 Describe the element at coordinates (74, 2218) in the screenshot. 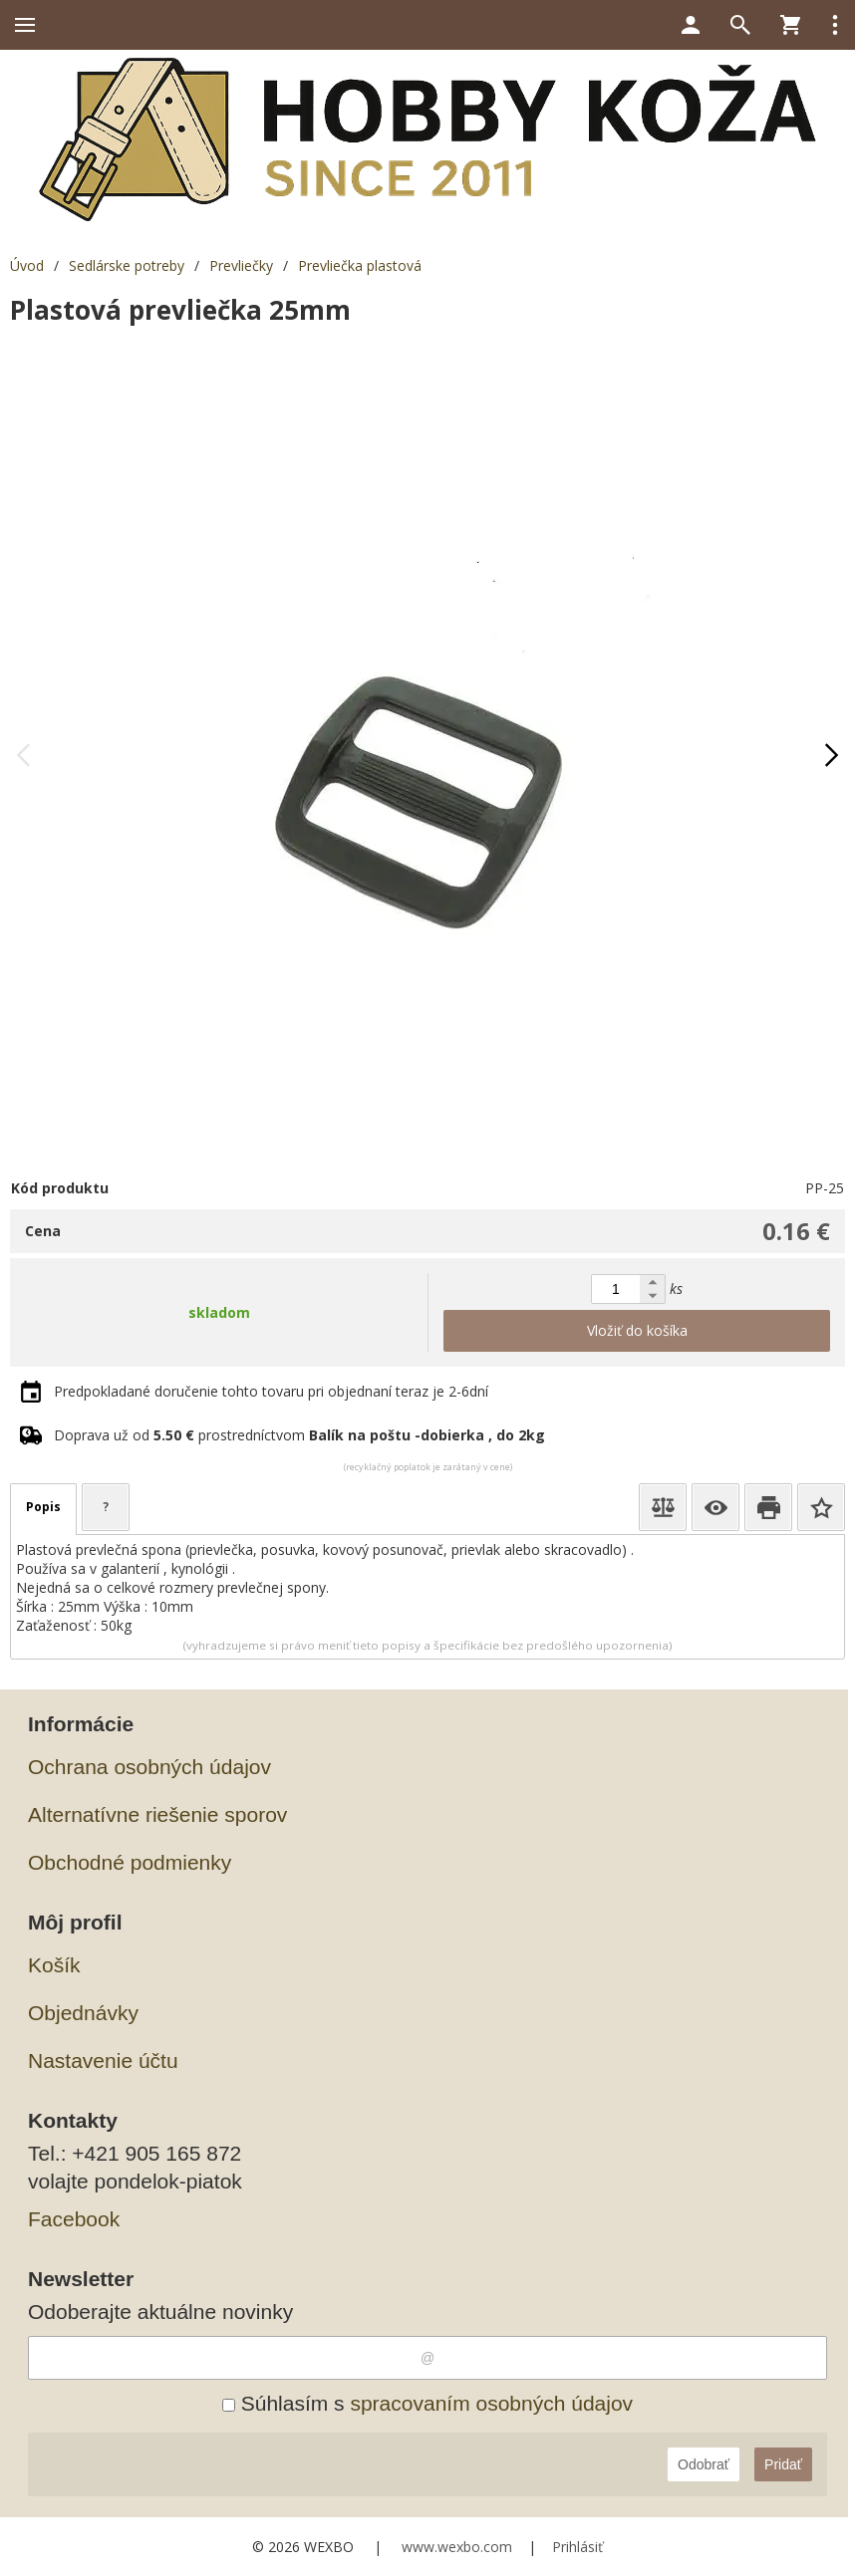

I see `Facebook` at that location.